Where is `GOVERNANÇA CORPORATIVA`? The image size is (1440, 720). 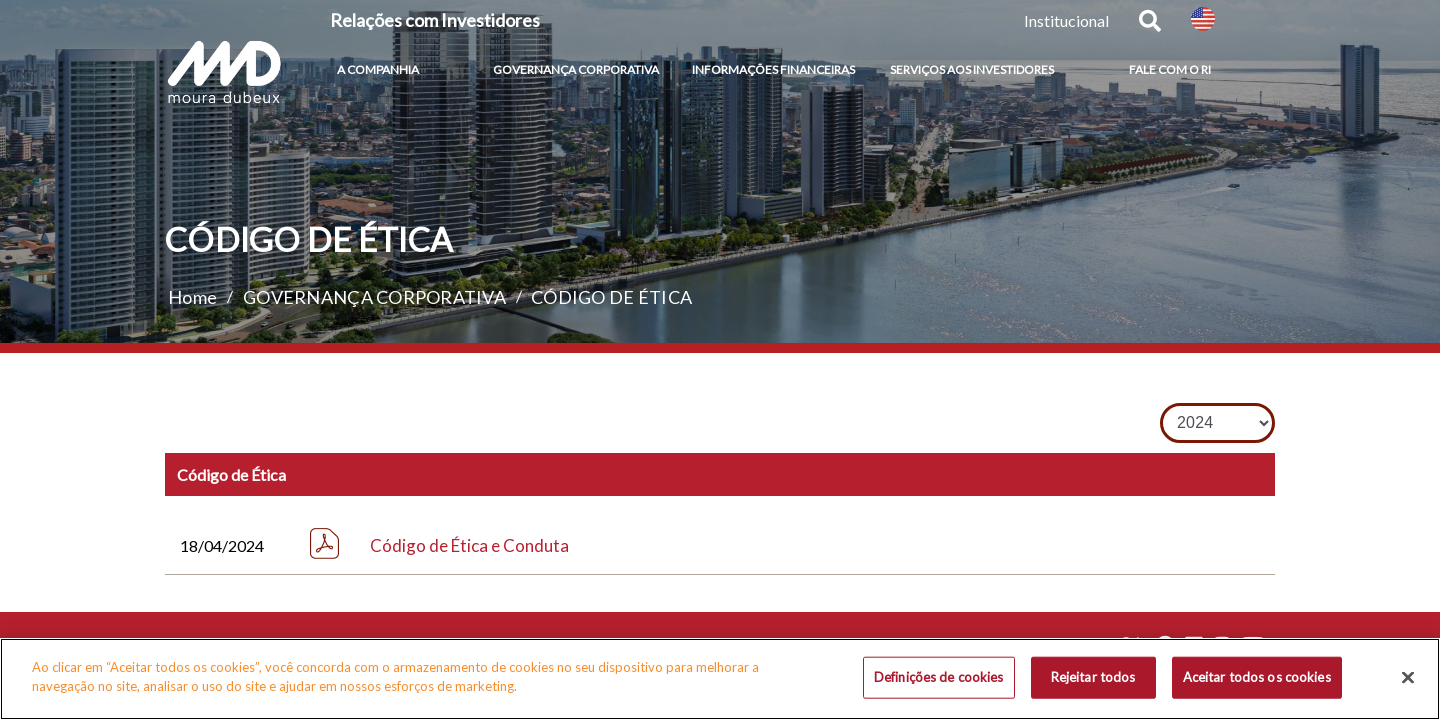 GOVERNANÇA CORPORATIVA is located at coordinates (576, 69).